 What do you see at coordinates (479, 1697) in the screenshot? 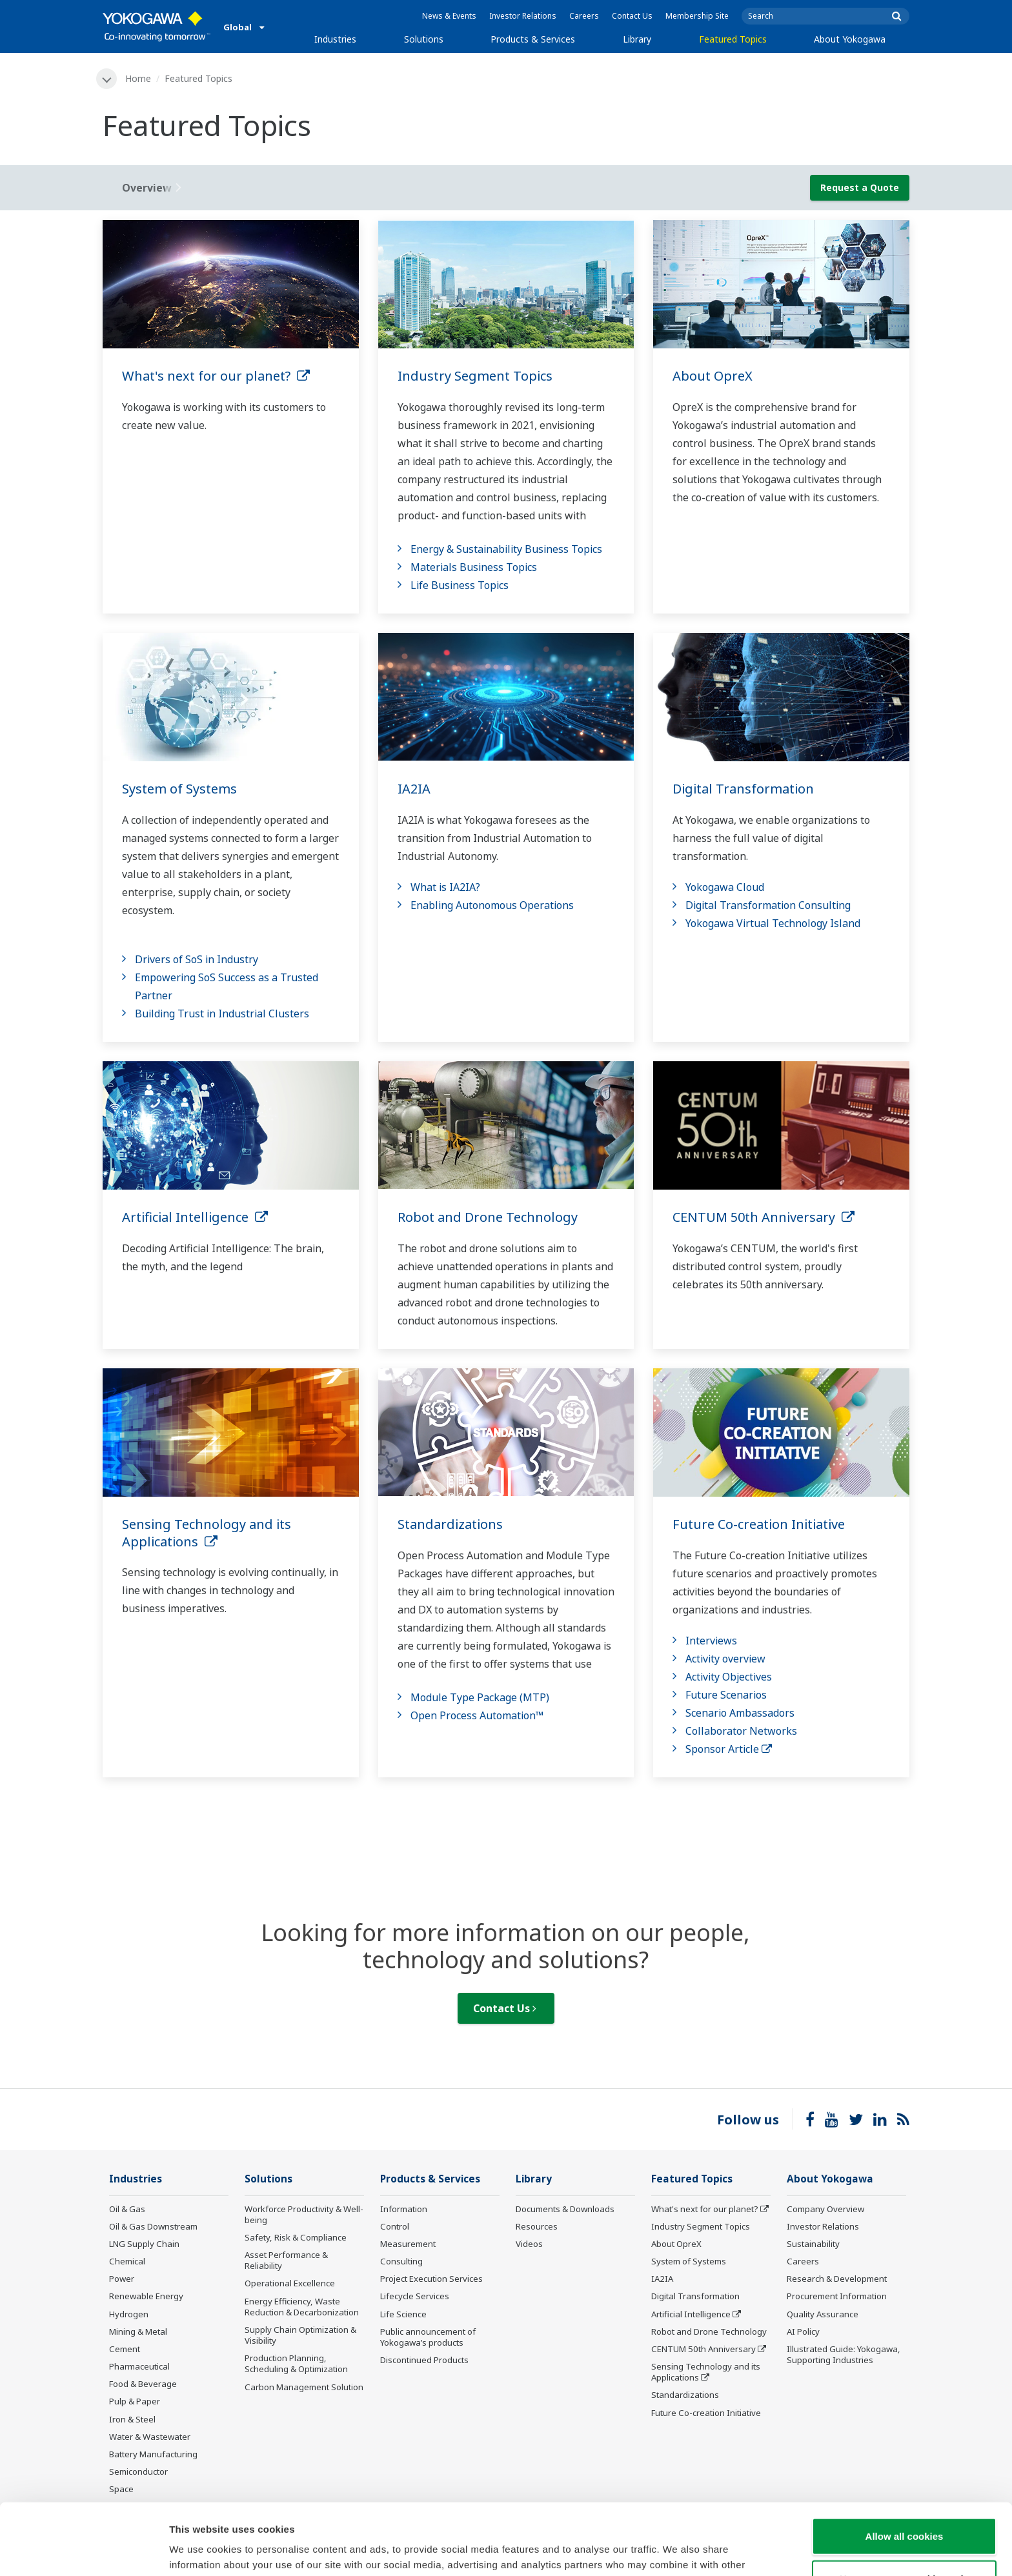
I see `Module Type Package (MTP)` at bounding box center [479, 1697].